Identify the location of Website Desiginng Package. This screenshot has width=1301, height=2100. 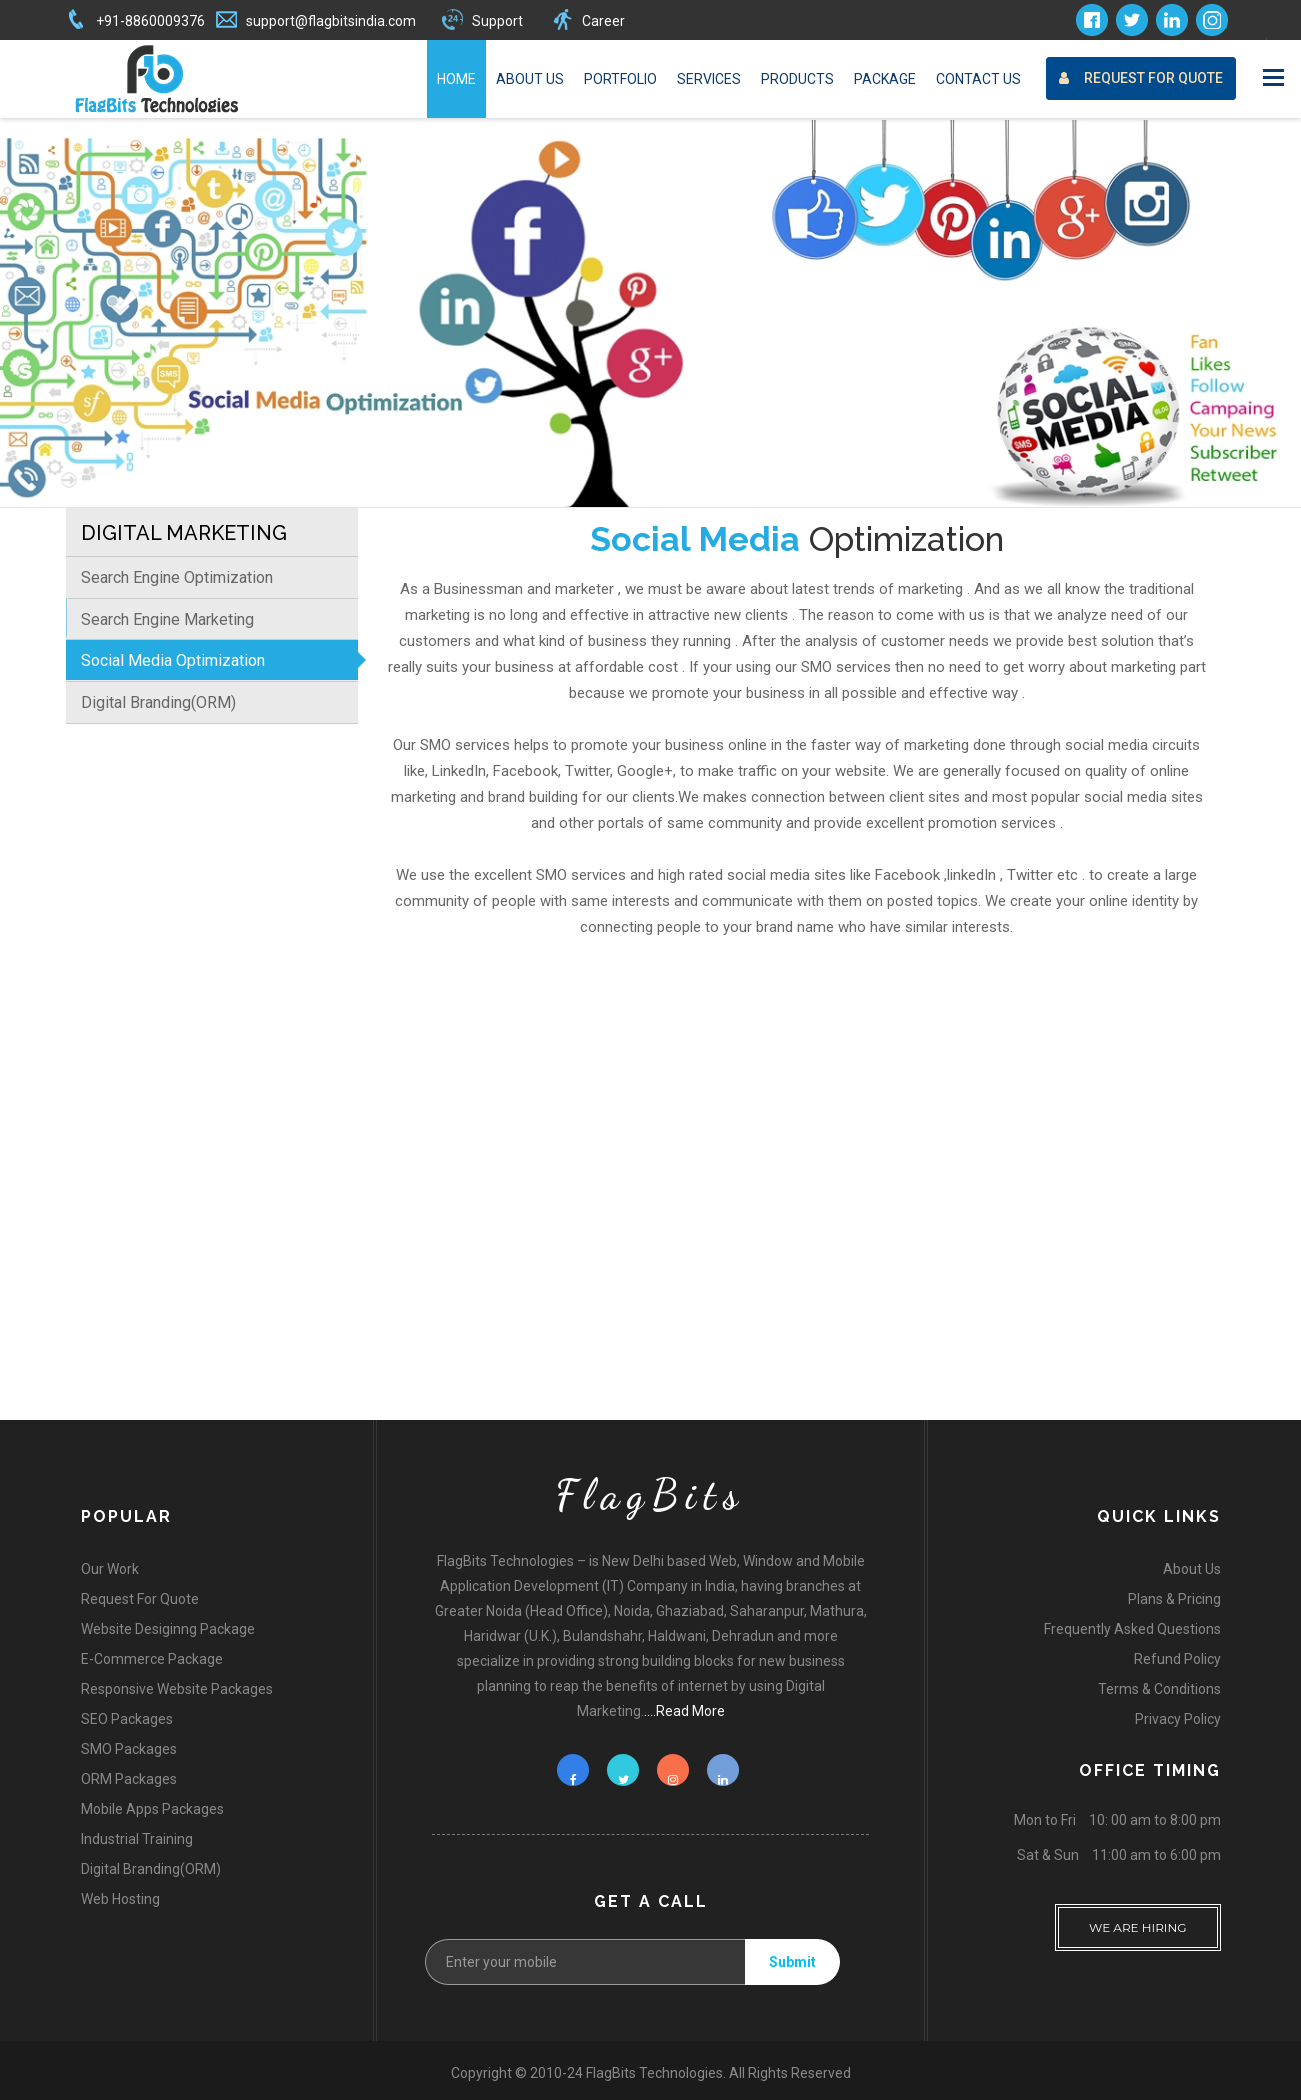
(168, 1629).